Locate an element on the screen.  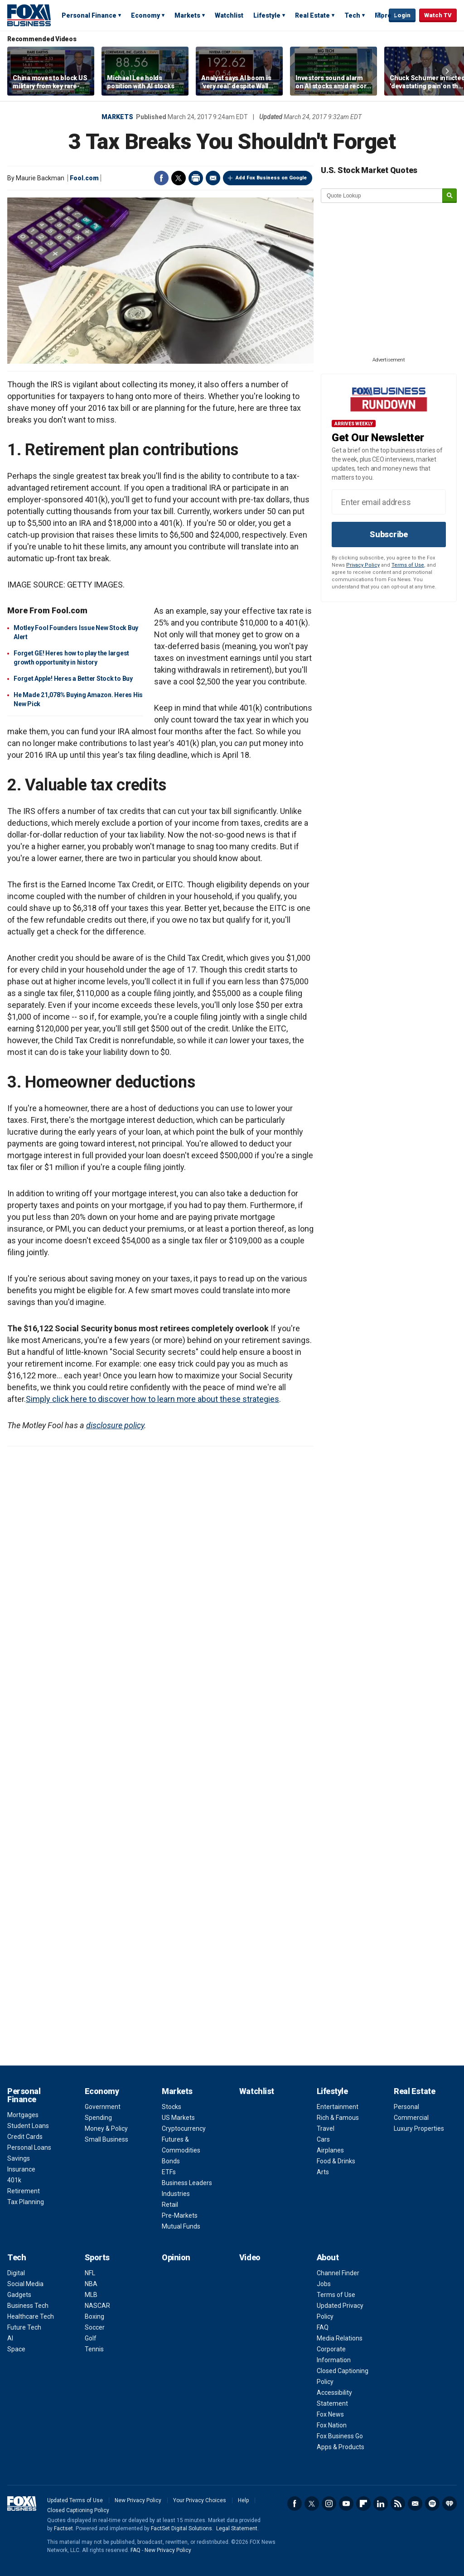
Entertainment is located at coordinates (337, 2106).